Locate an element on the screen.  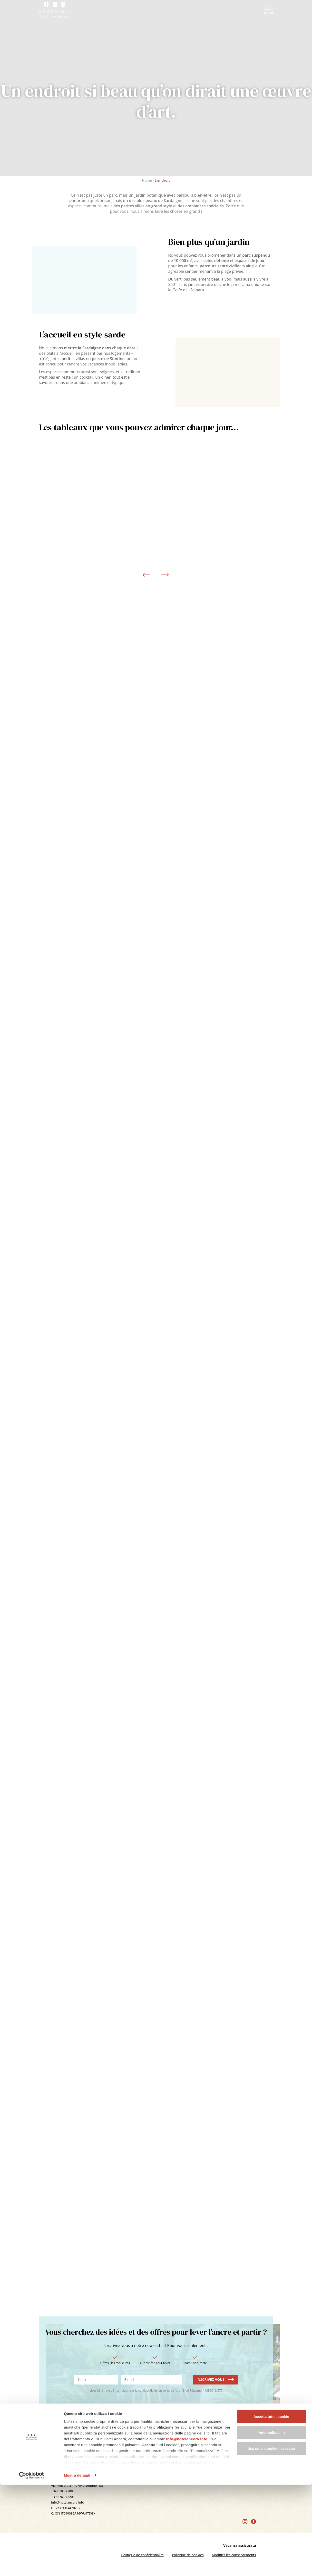
Personalizza is located at coordinates (271, 2524).